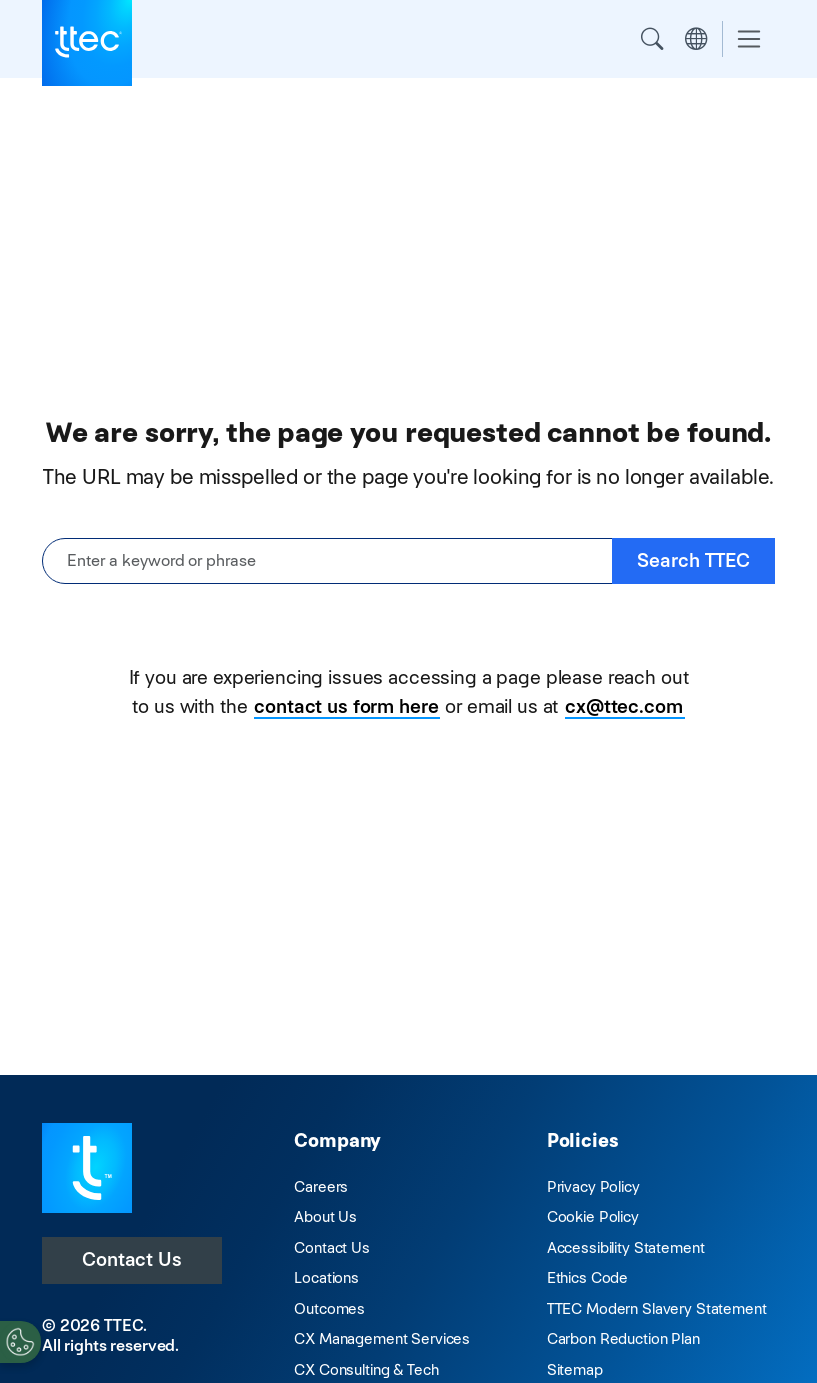 The width and height of the screenshot is (817, 1383). Describe the element at coordinates (696, 39) in the screenshot. I see `Region` at that location.